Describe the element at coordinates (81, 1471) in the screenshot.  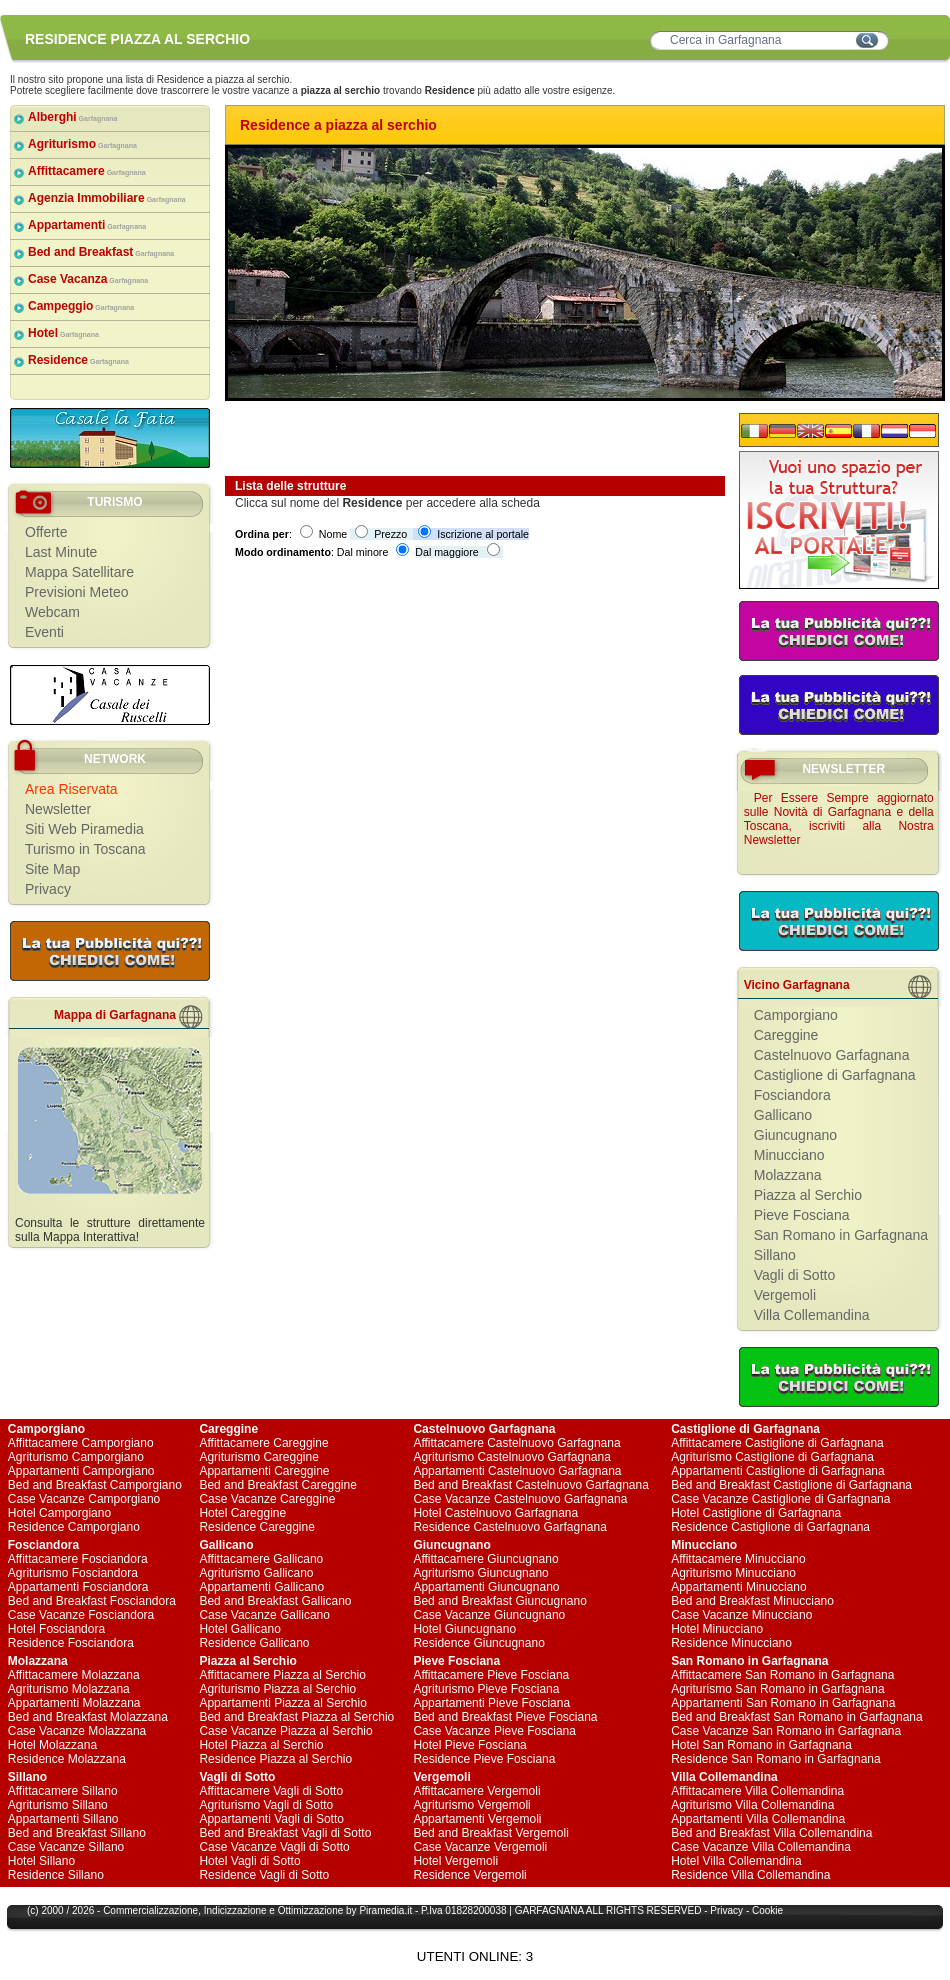
I see `Appartamenti Camporgiano` at that location.